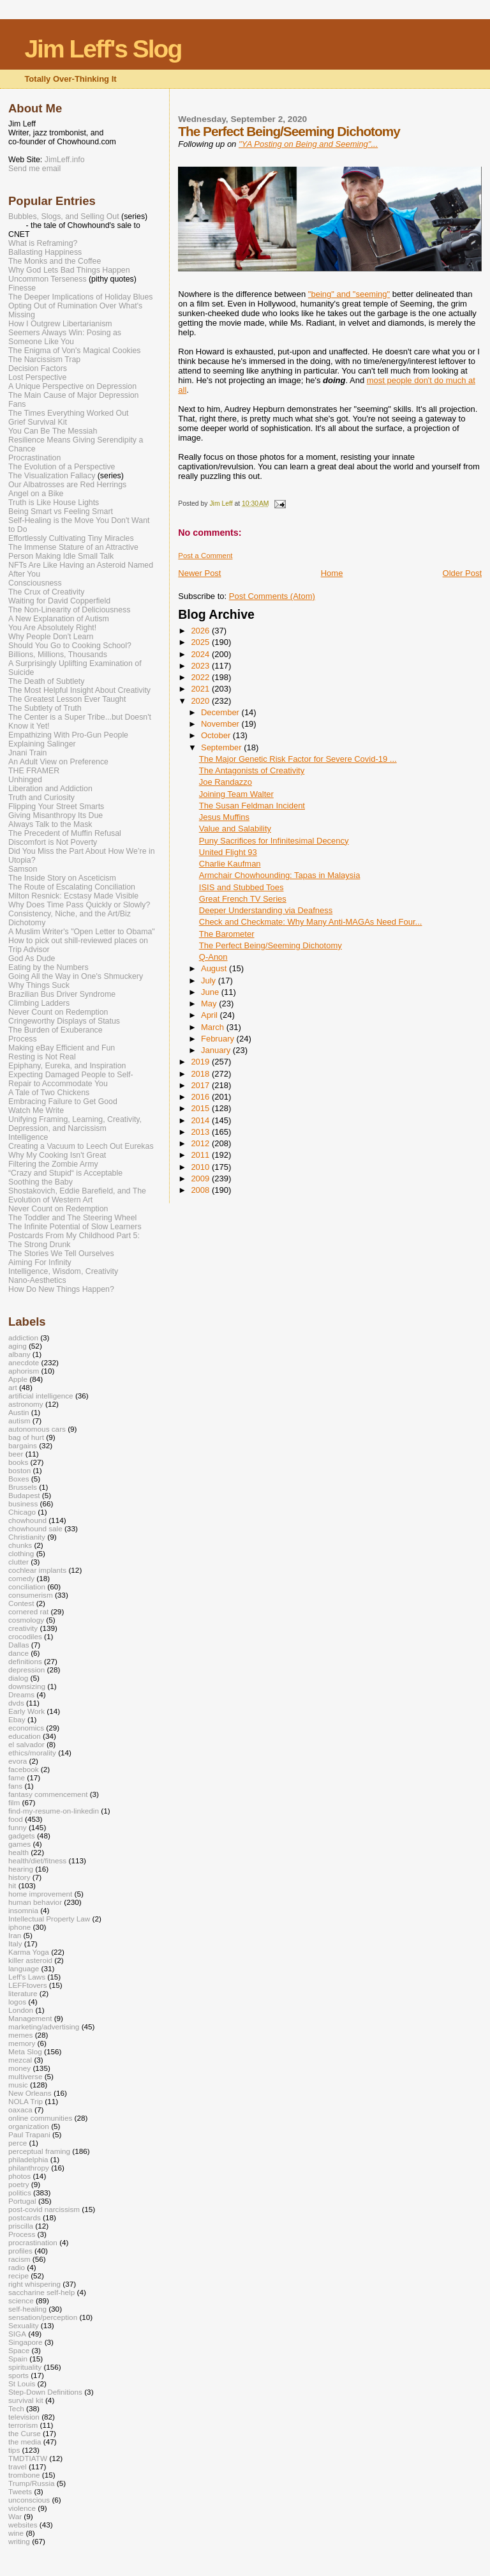  I want to click on dvds, so click(16, 1703).